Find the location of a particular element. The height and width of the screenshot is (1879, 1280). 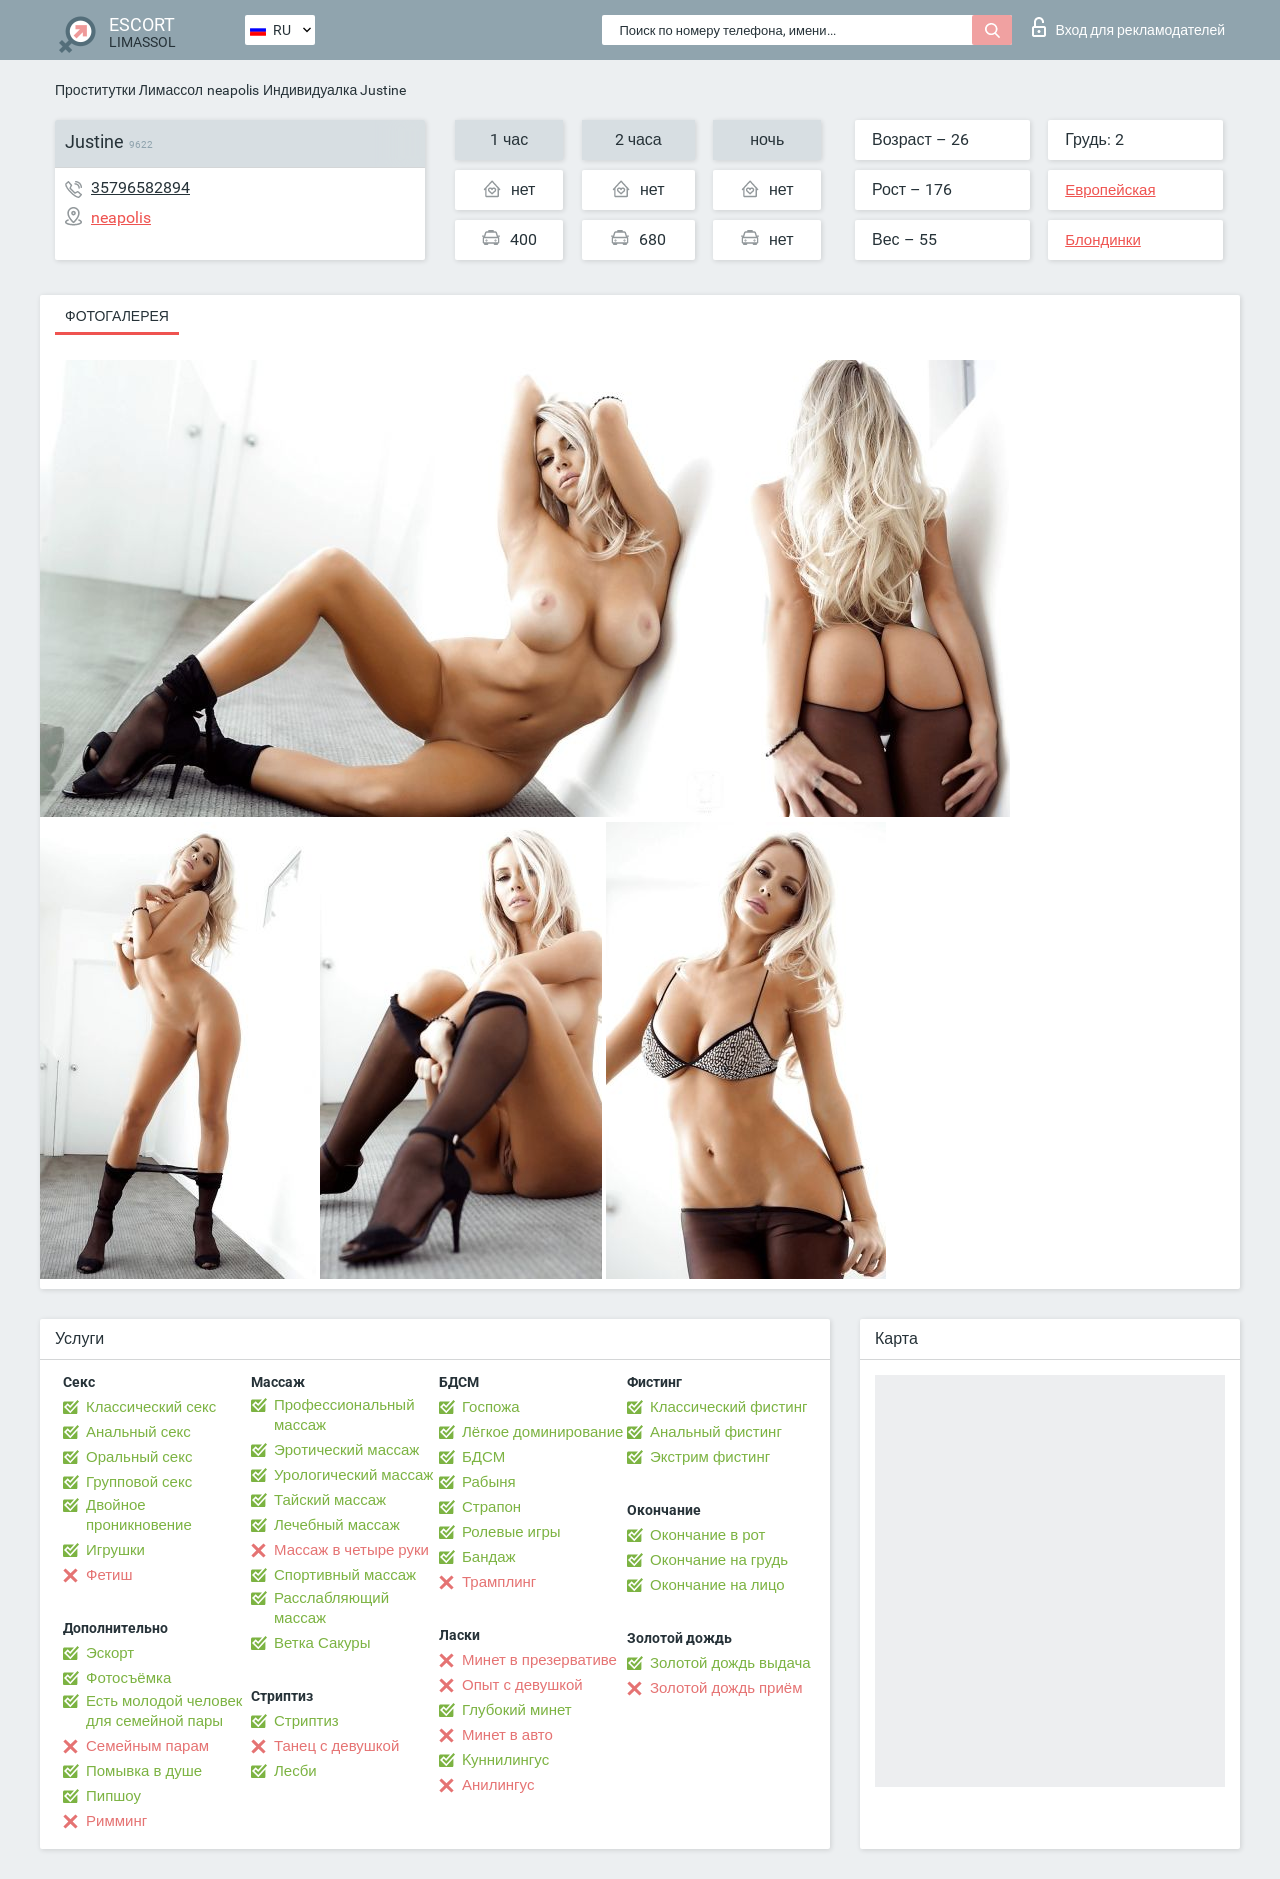

Эротический массаж is located at coordinates (346, 1450).